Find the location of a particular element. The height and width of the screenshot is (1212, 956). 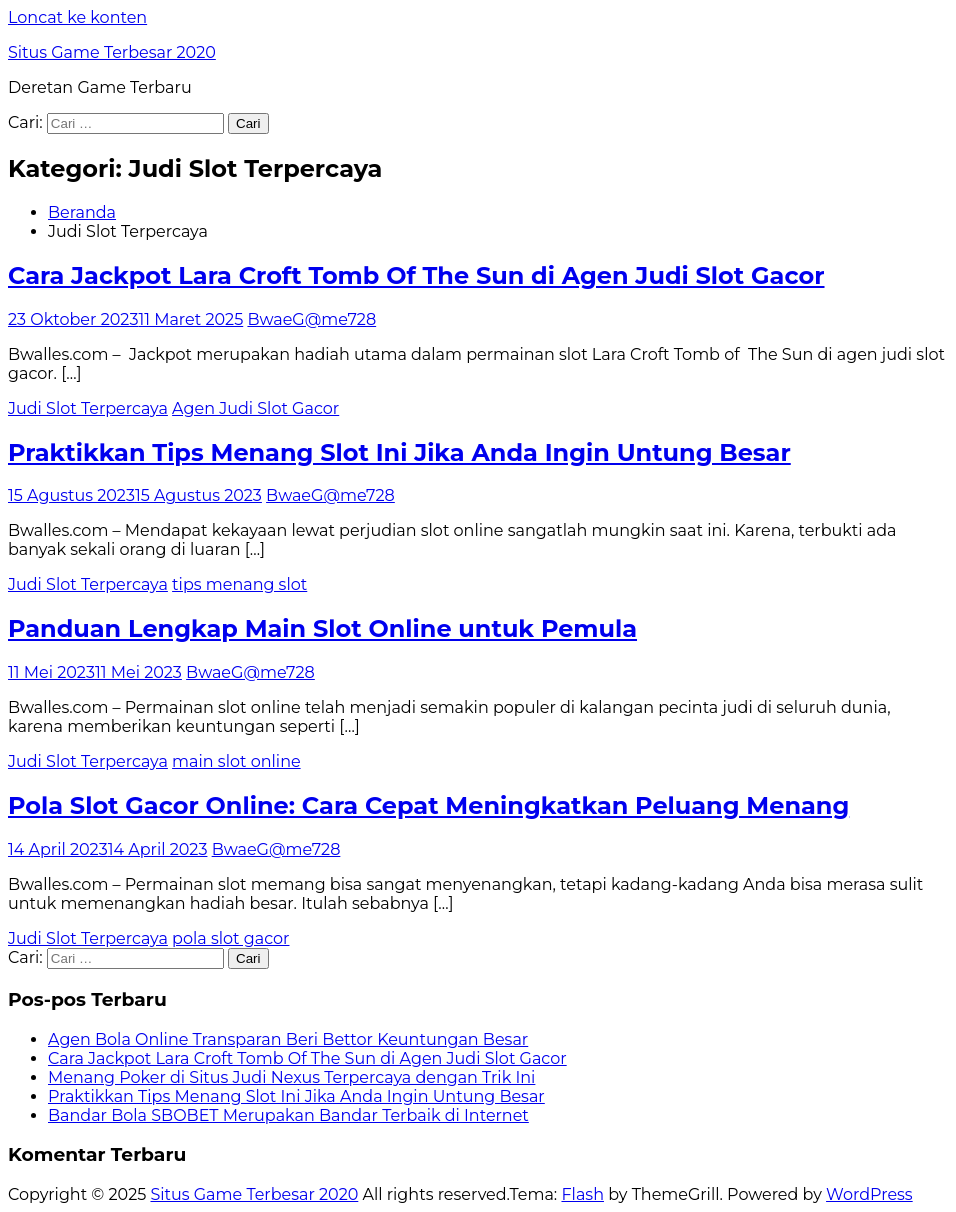

pola slot gacor is located at coordinates (230, 938).